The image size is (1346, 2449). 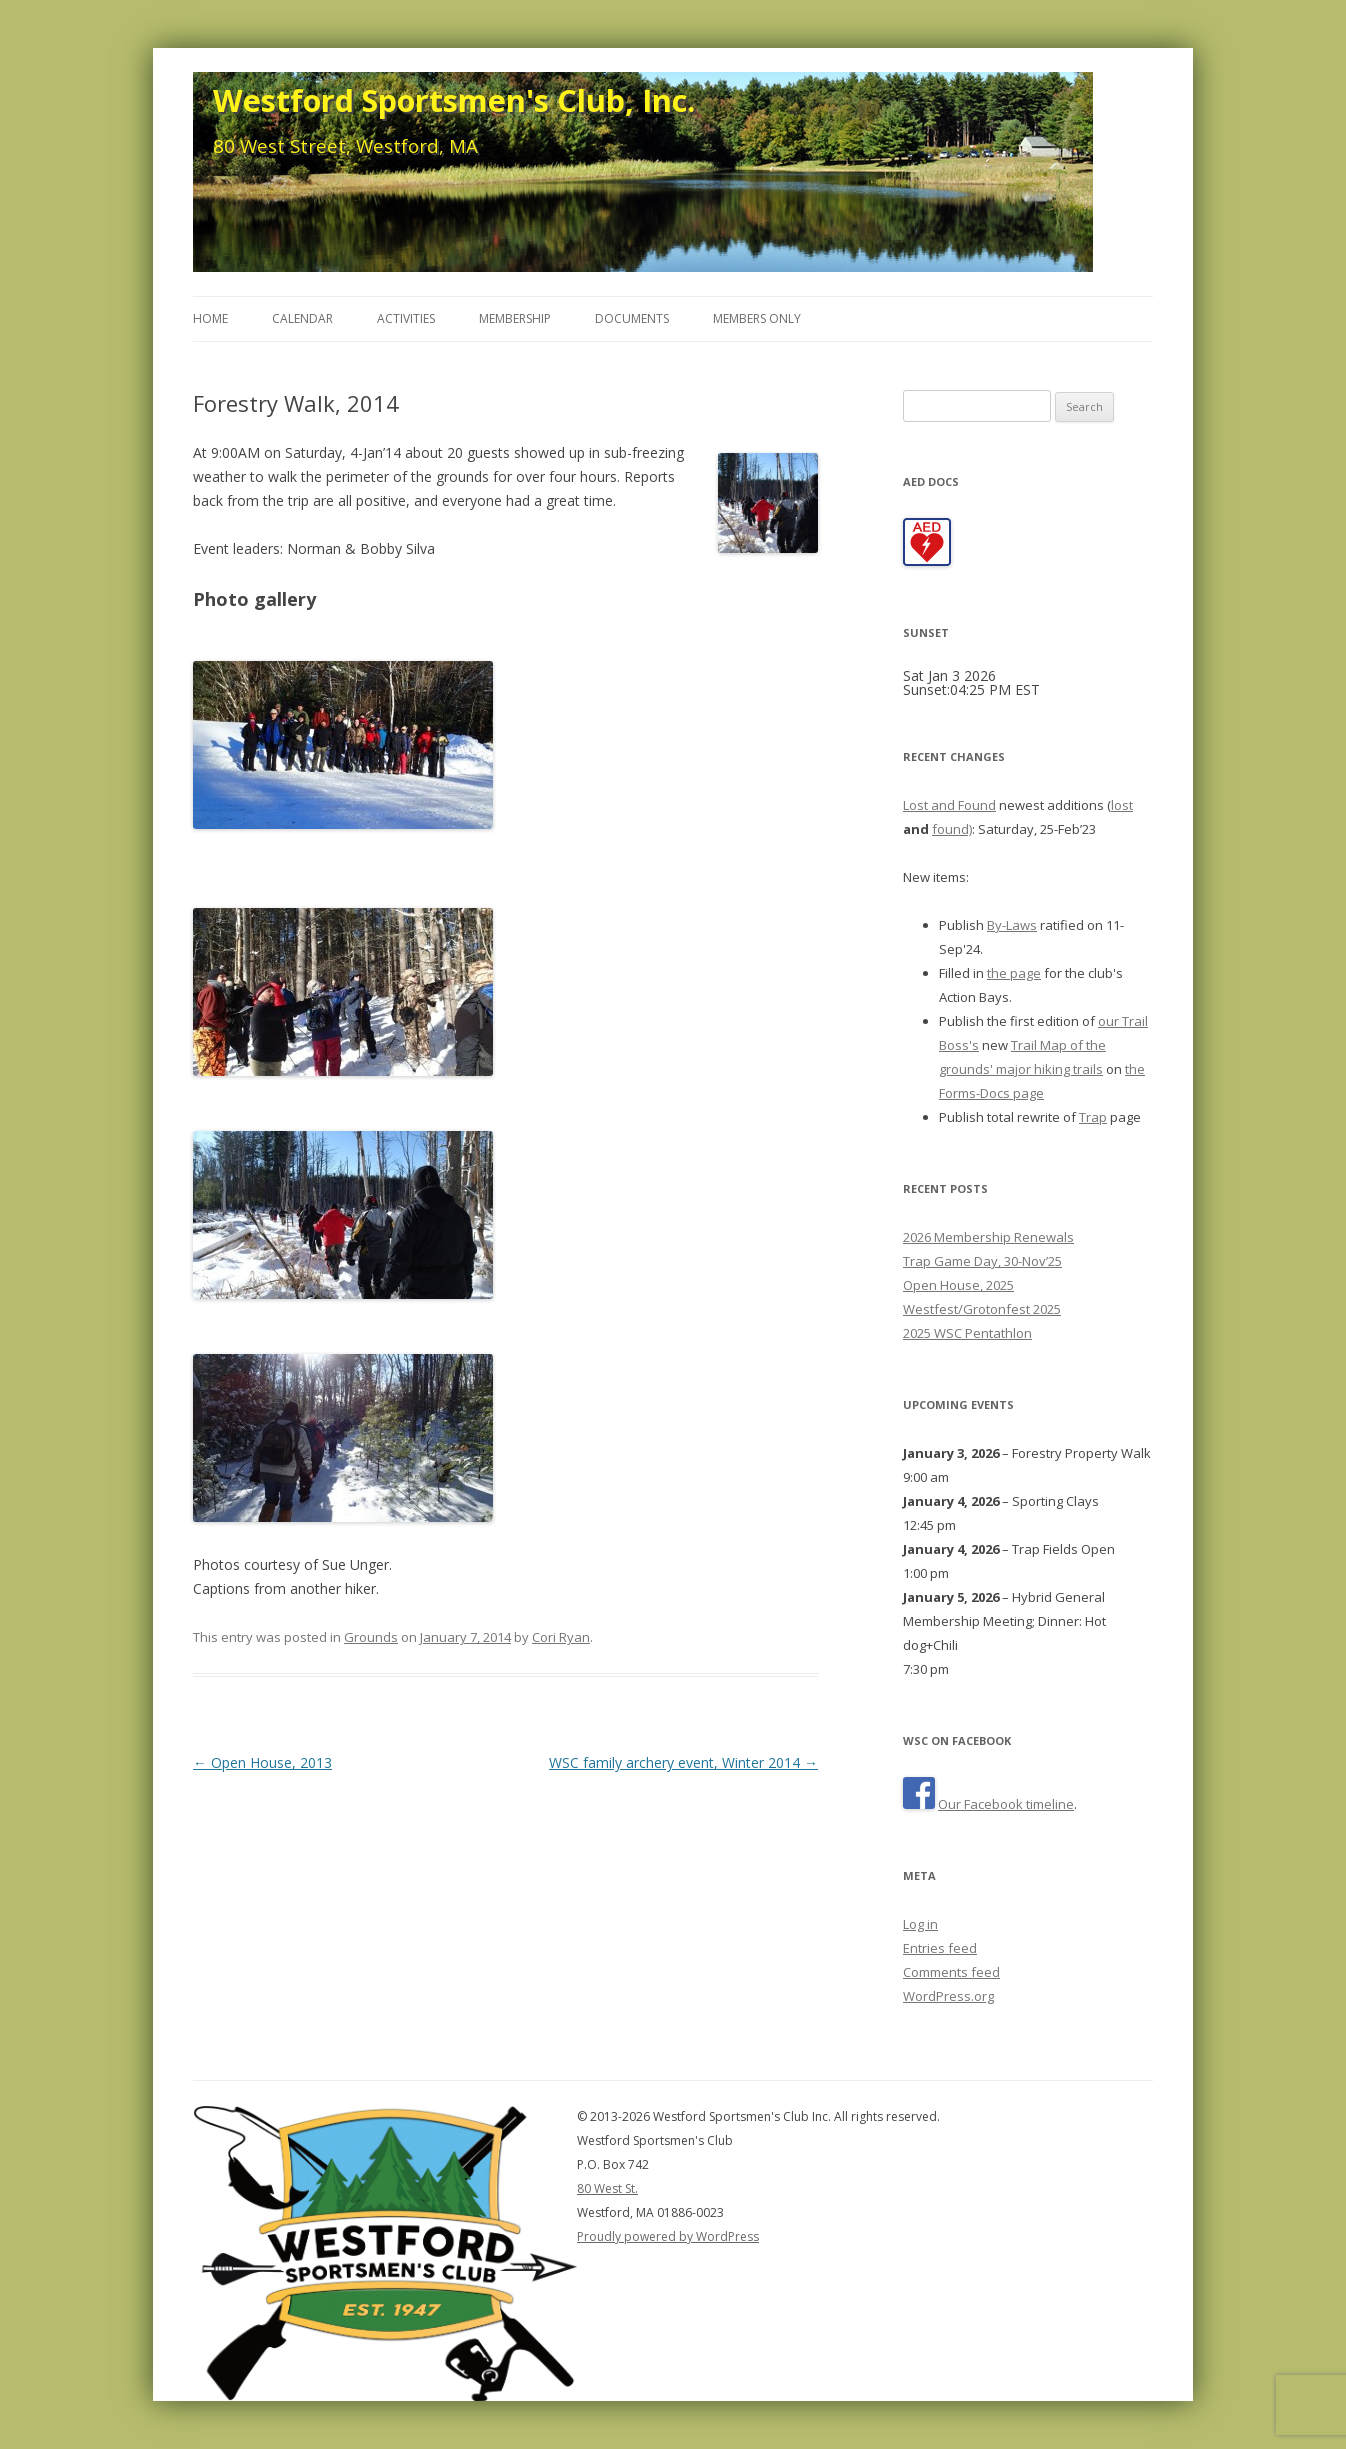 What do you see at coordinates (940, 1948) in the screenshot?
I see `Entries feed` at bounding box center [940, 1948].